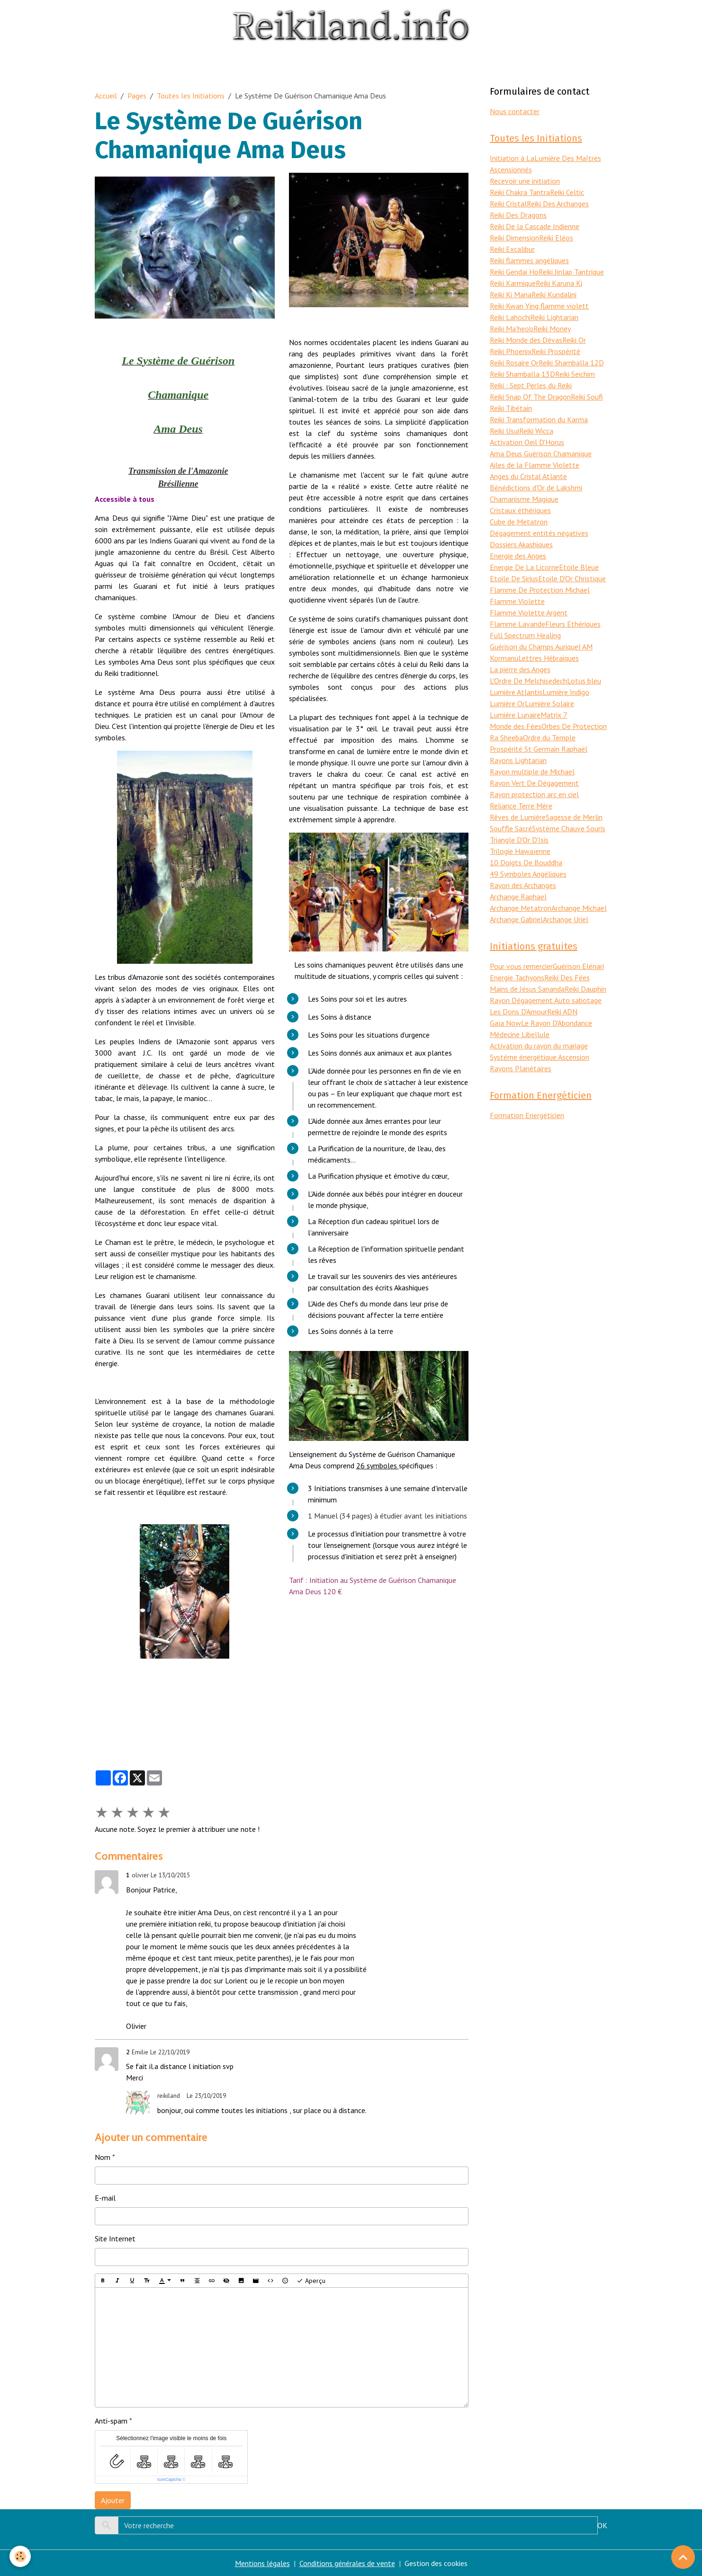 The image size is (702, 2576). I want to click on Cube de Metatron, so click(519, 521).